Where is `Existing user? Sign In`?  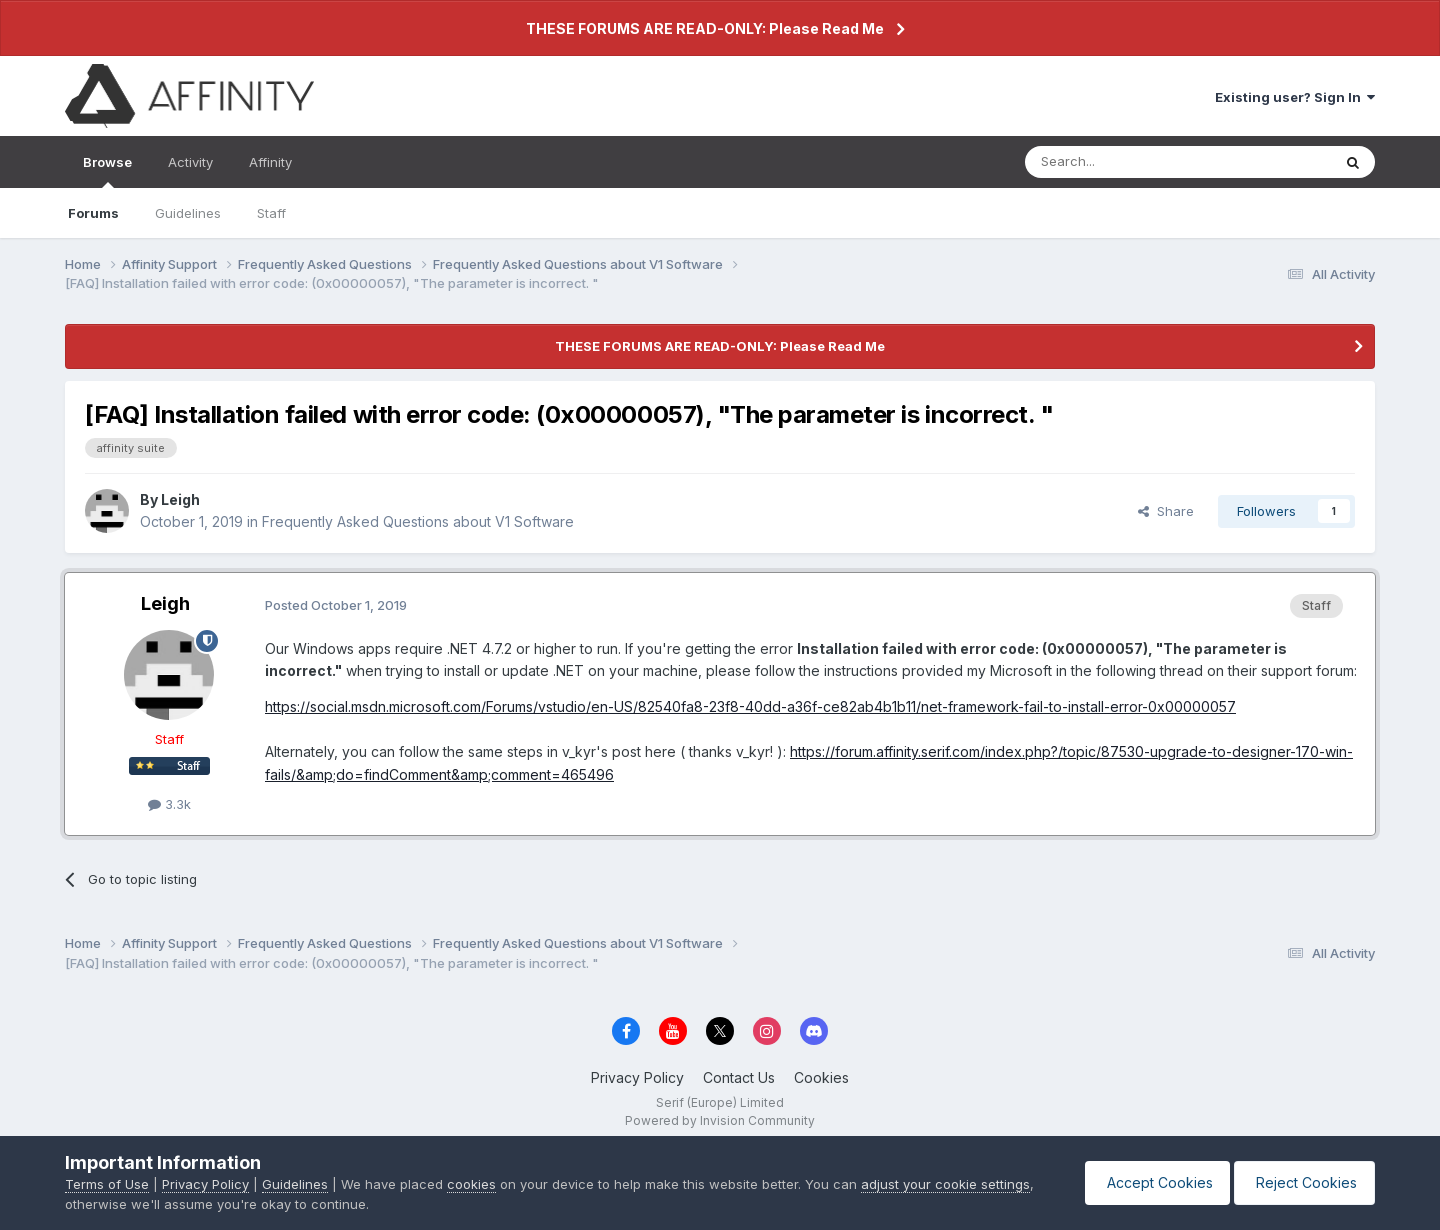 Existing user? Sign In is located at coordinates (1295, 97).